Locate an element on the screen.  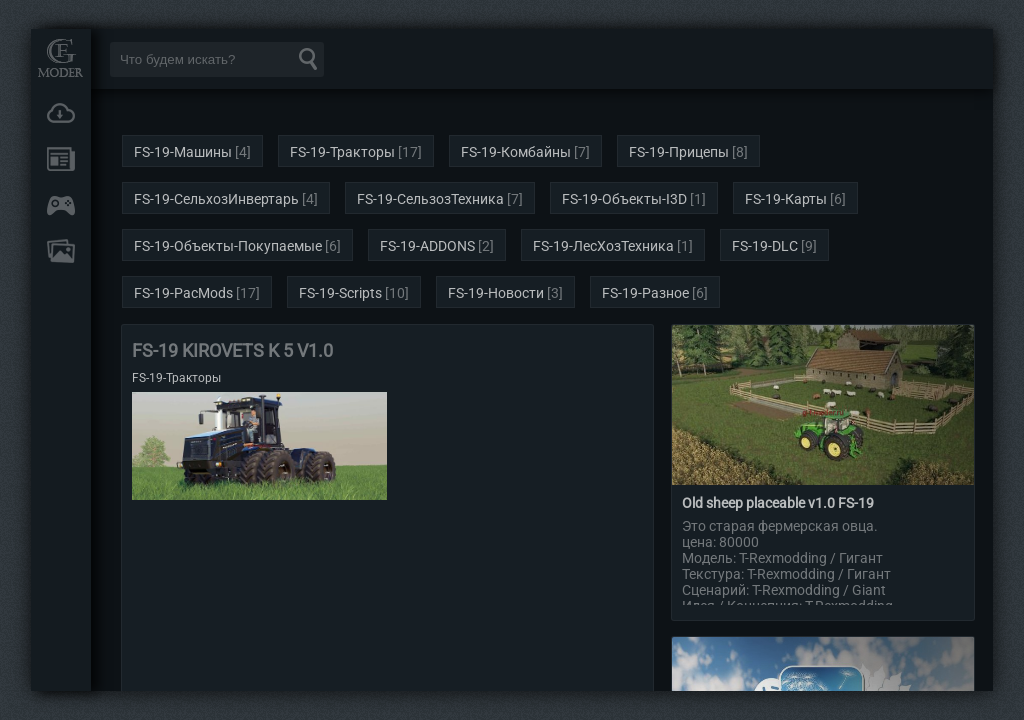
FS-19-СельзозТехника is located at coordinates (430, 199).